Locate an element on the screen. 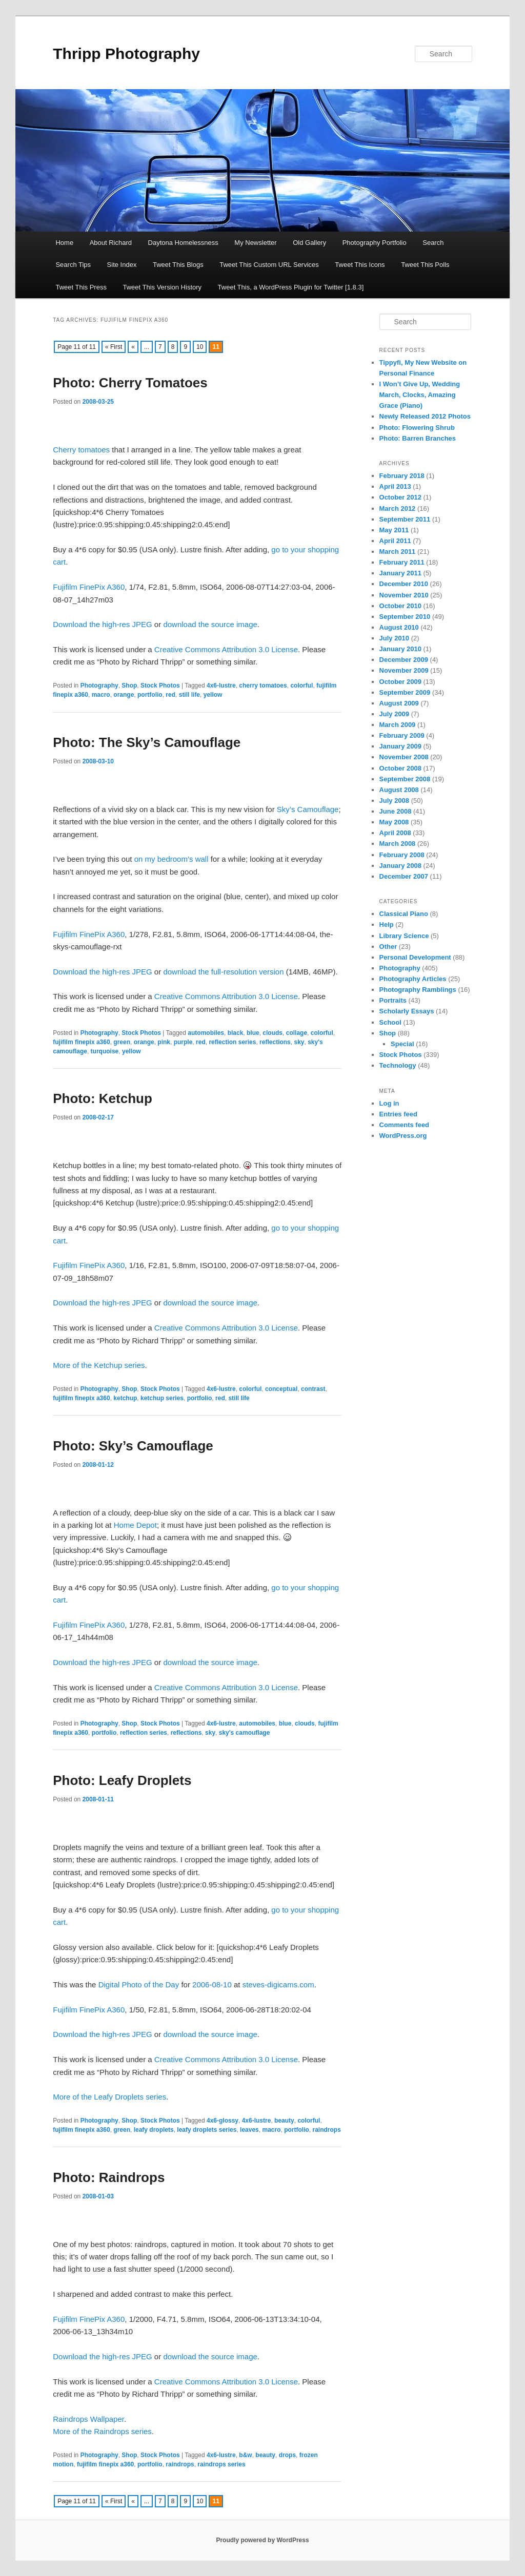 The width and height of the screenshot is (525, 2576). School is located at coordinates (390, 1022).